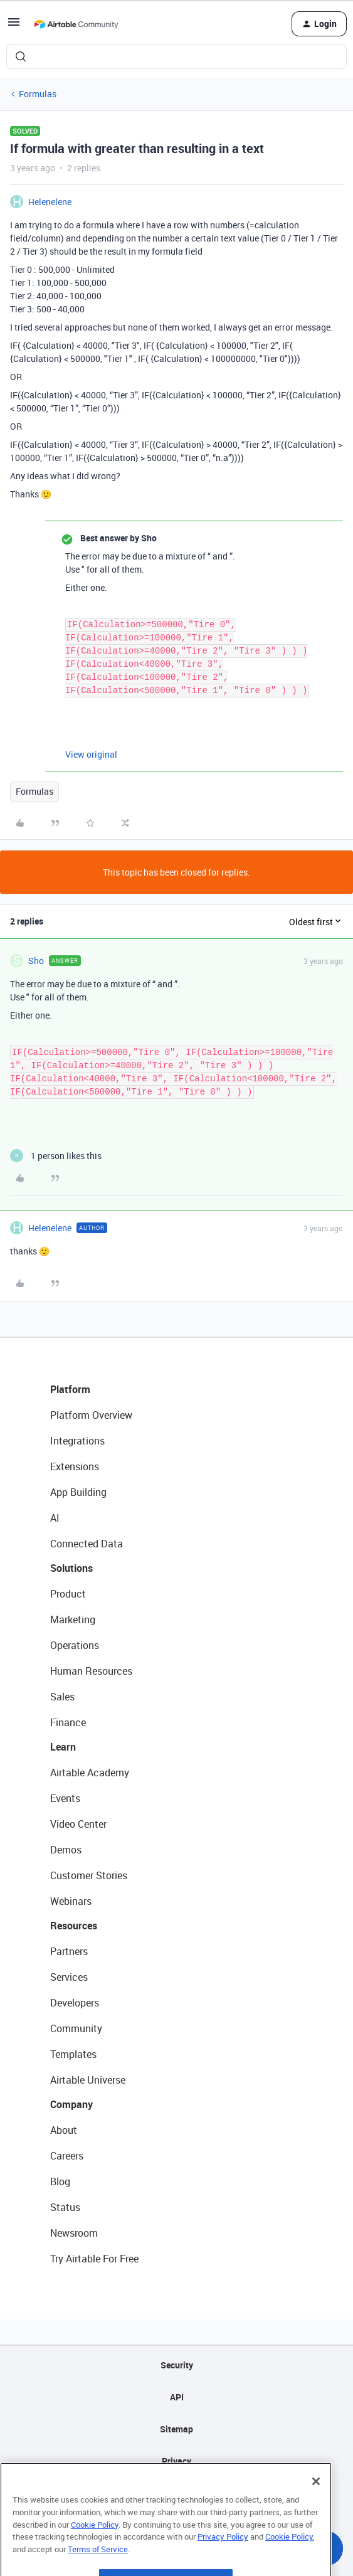 This screenshot has width=353, height=2576. I want to click on Company, so click(71, 2104).